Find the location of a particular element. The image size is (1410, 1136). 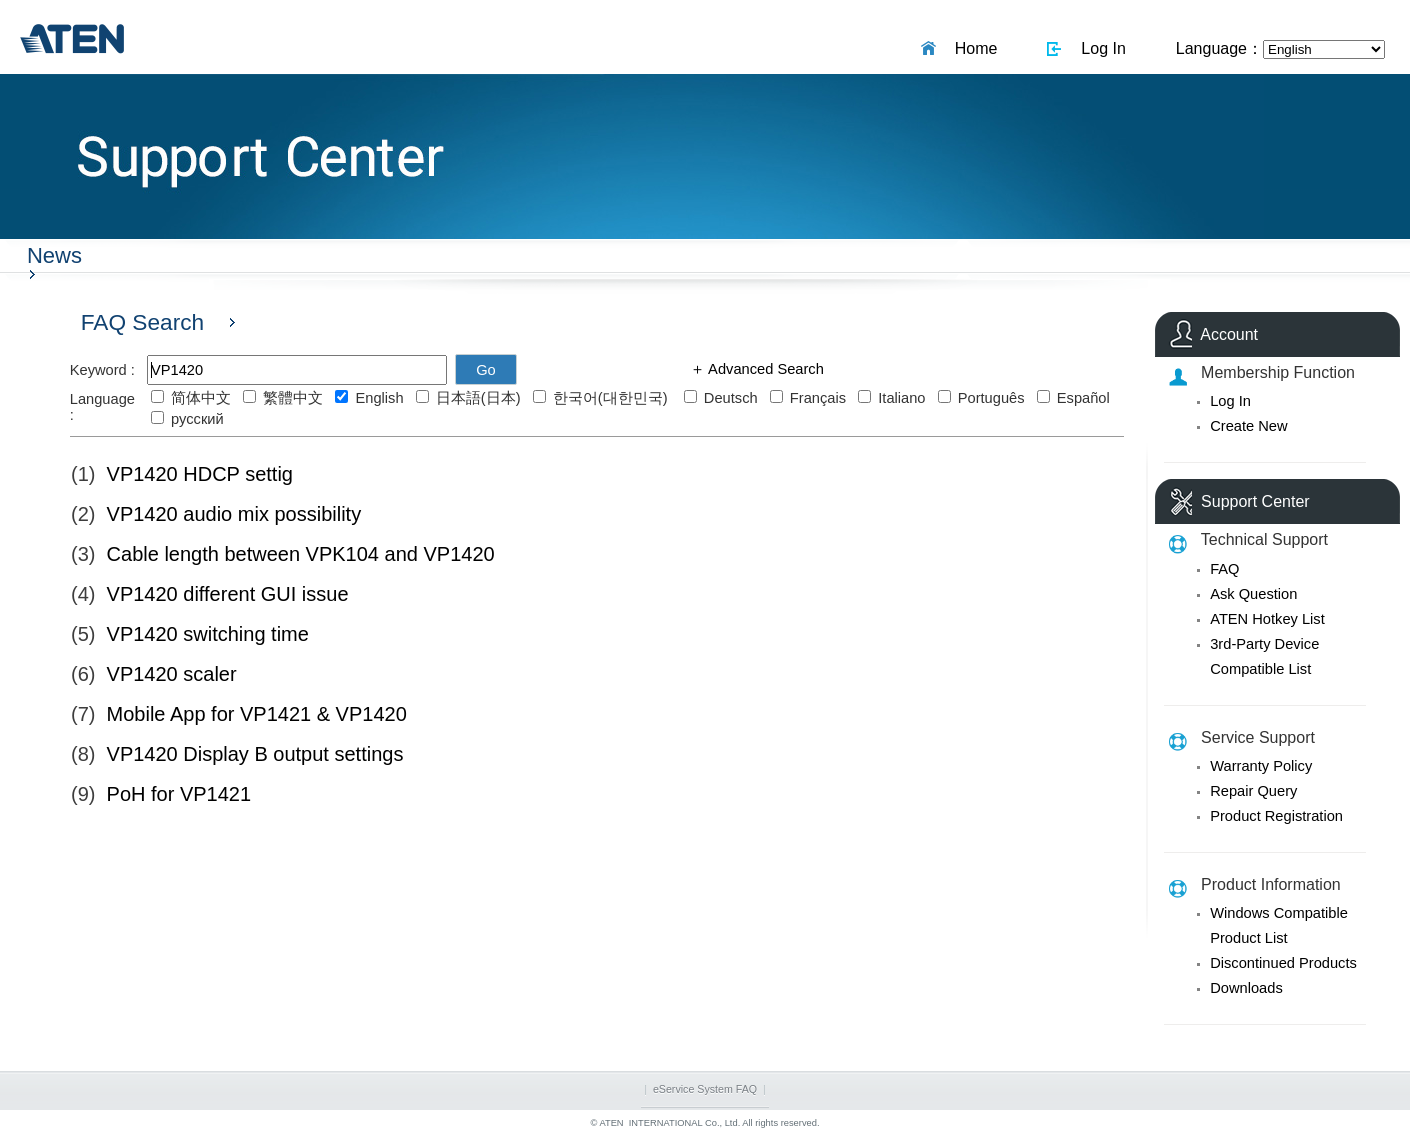

ATEN Hotkey List is located at coordinates (1267, 619).